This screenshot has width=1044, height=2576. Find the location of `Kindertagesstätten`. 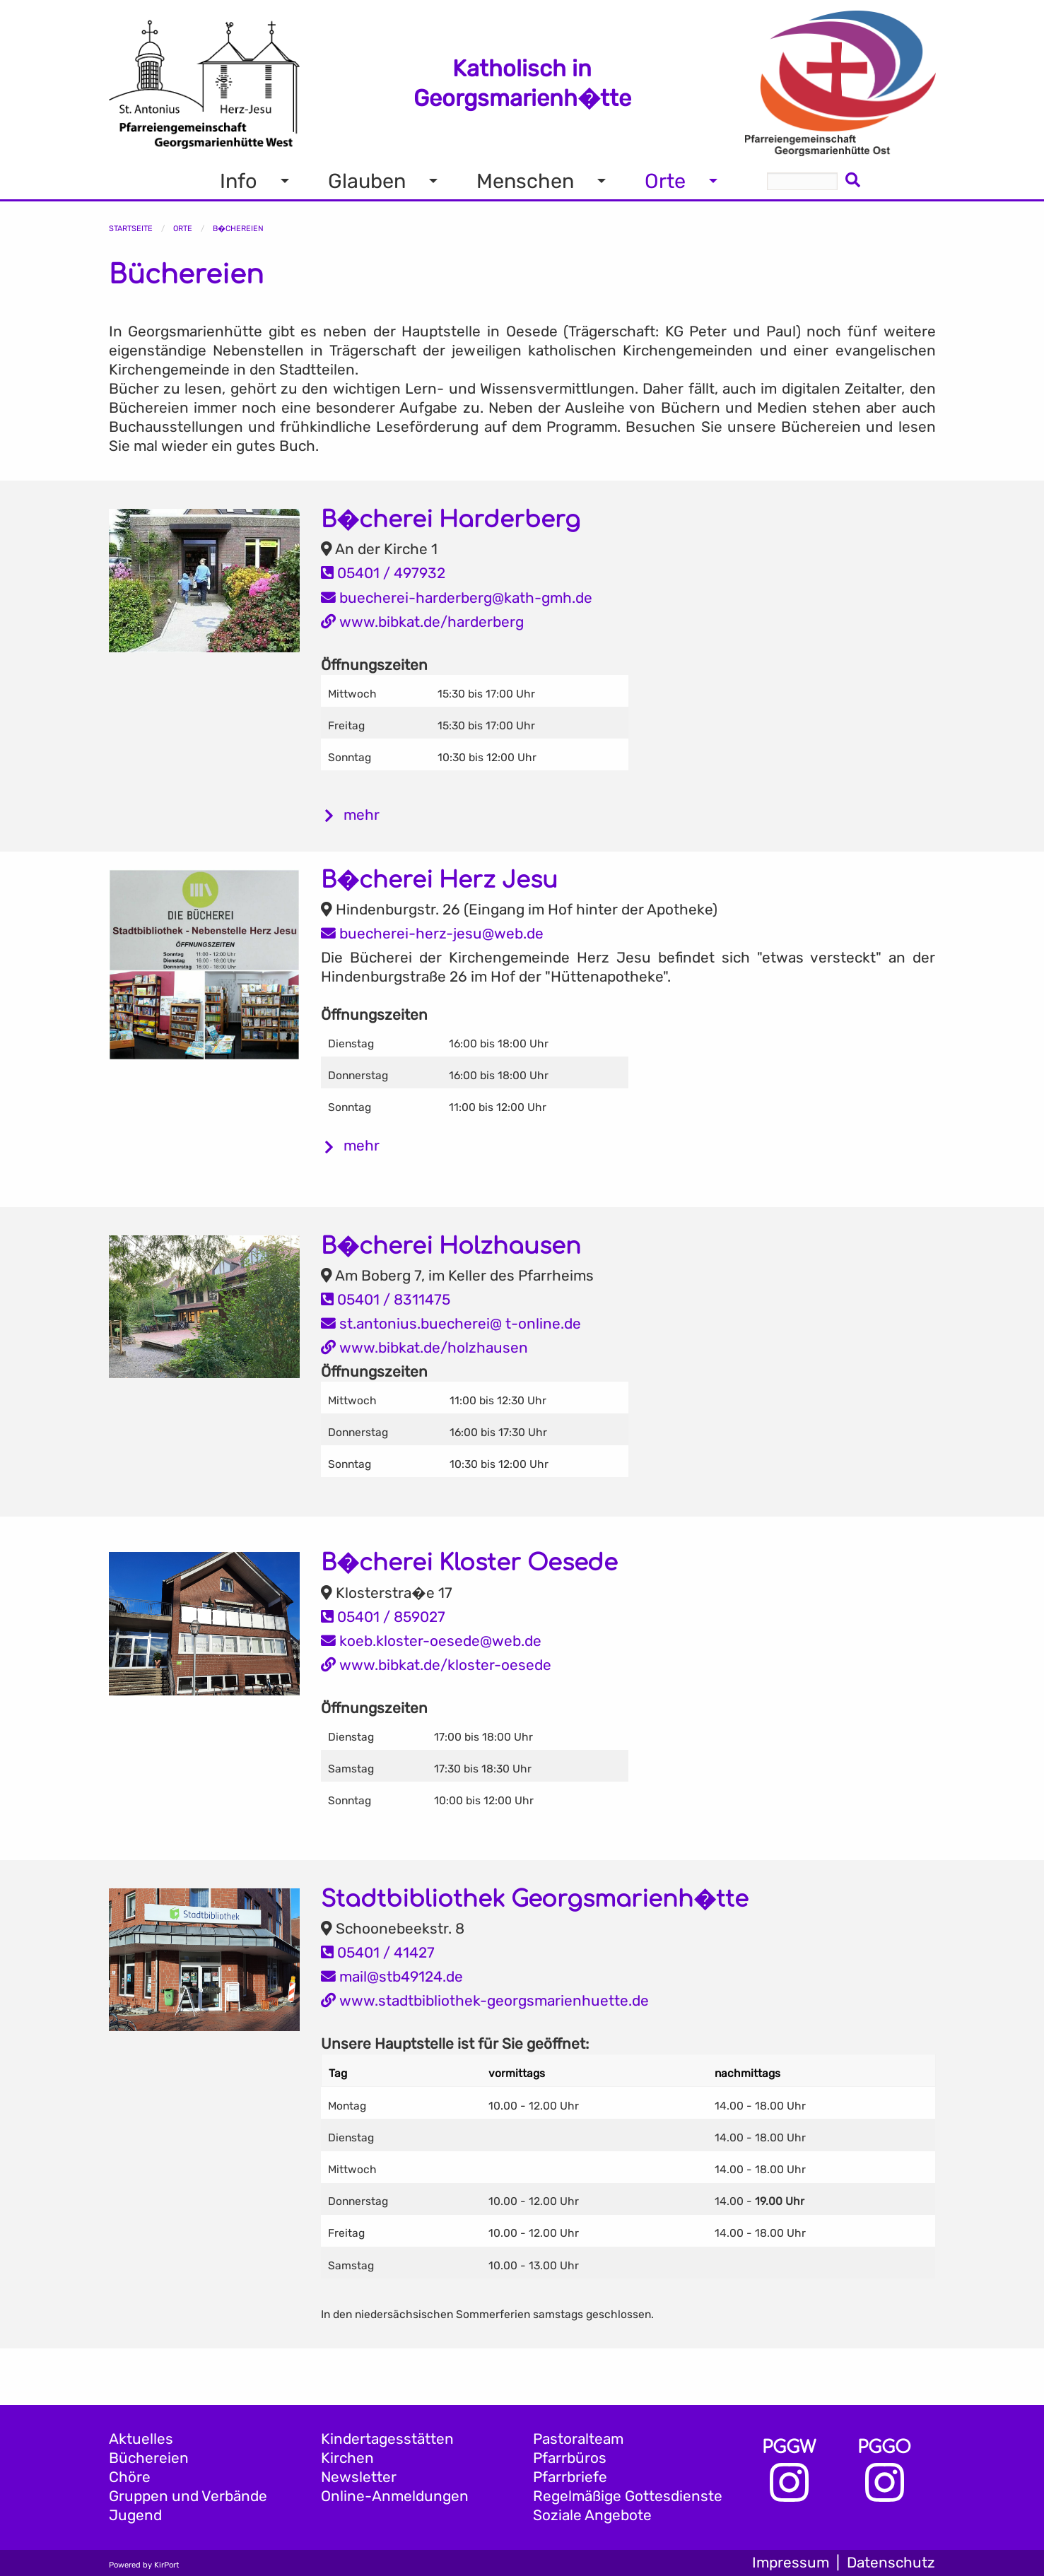

Kindertagesstätten is located at coordinates (387, 2438).